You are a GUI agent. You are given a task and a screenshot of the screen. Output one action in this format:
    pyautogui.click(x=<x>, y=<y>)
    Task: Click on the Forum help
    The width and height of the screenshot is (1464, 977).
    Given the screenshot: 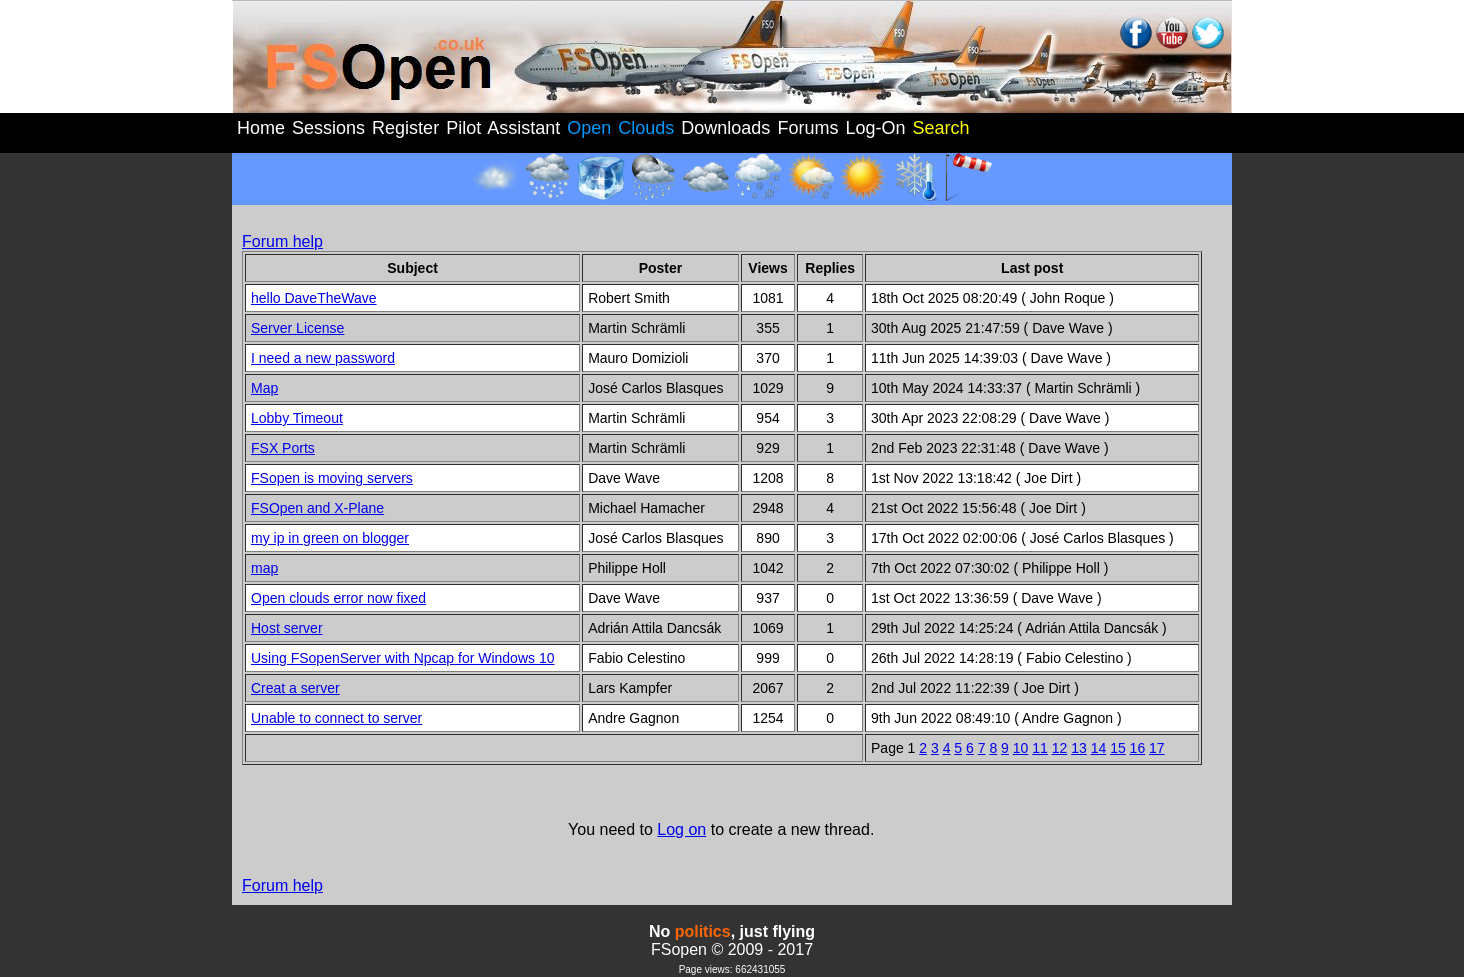 What is the action you would take?
    pyautogui.click(x=282, y=241)
    